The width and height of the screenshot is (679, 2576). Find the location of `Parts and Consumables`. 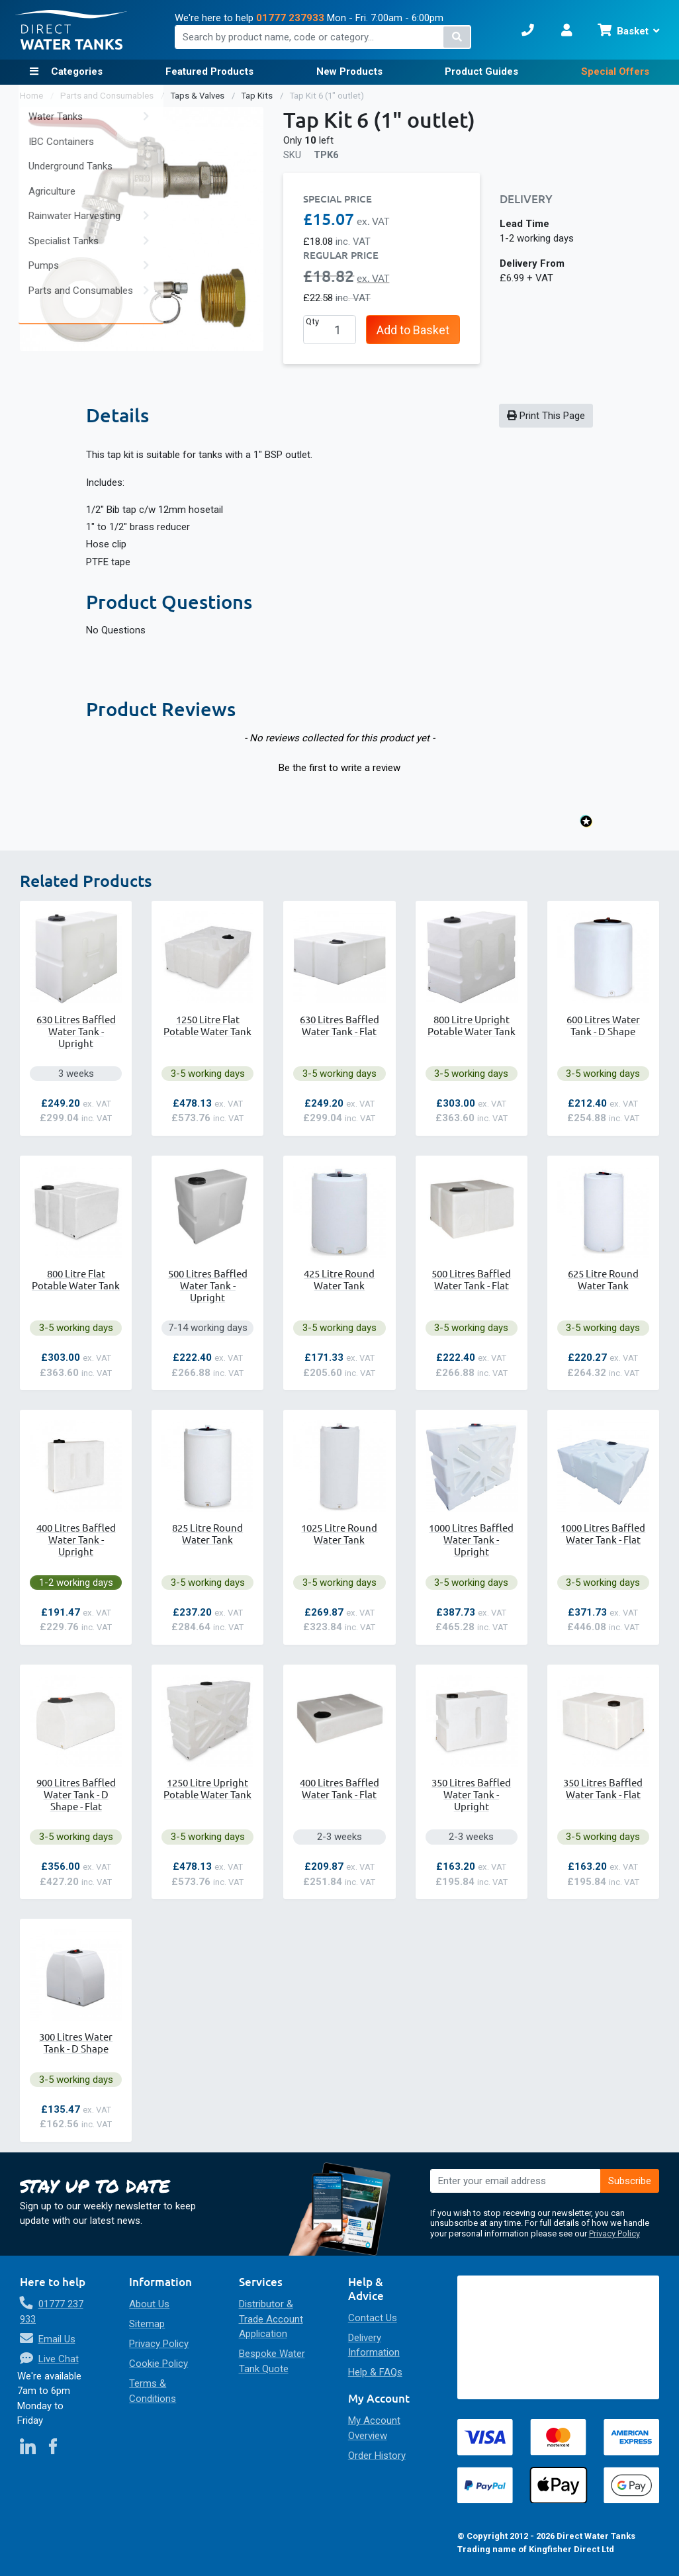

Parts and Consumables is located at coordinates (108, 96).